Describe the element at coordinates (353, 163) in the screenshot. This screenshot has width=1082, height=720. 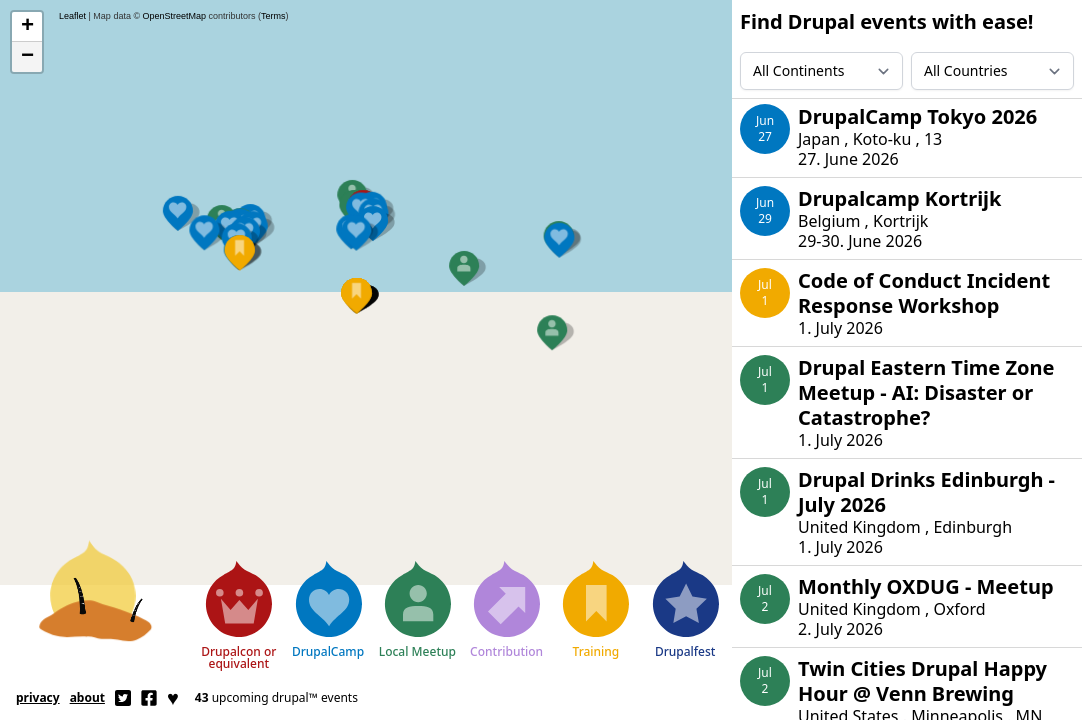
I see `[button]` at that location.